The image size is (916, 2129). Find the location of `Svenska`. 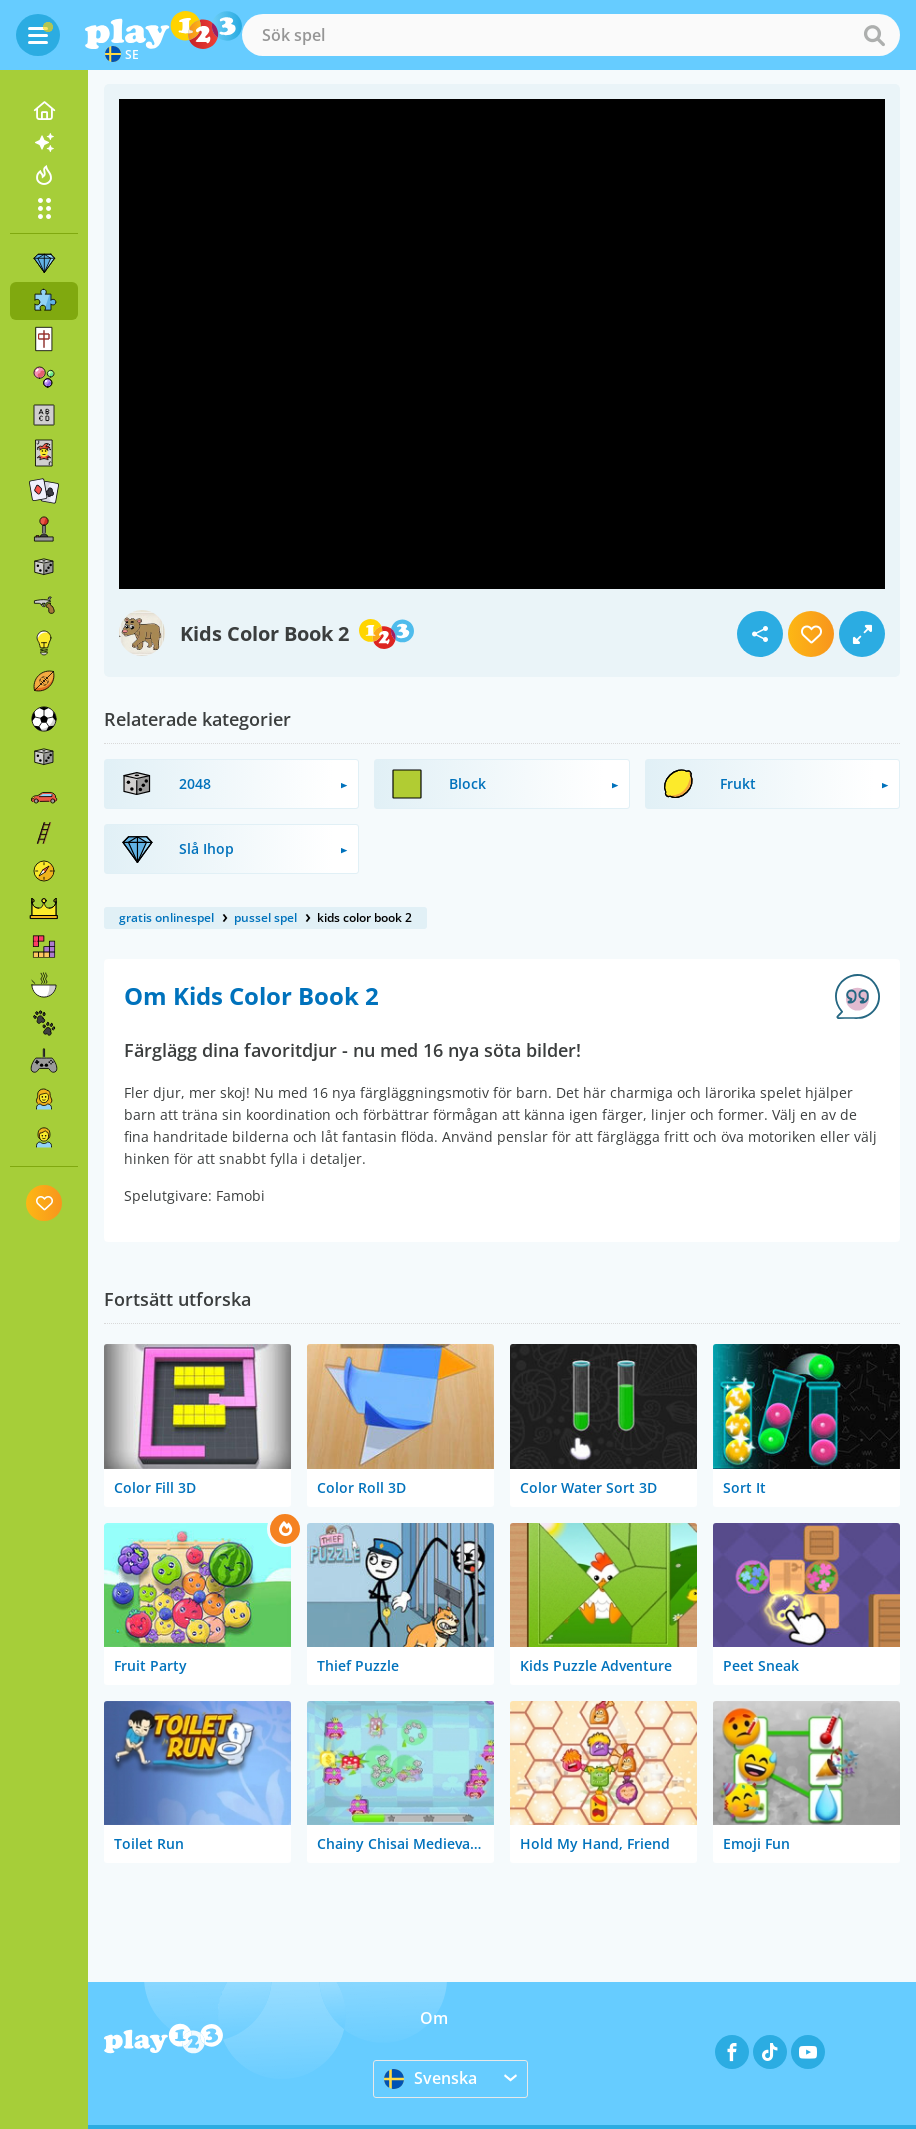

Svenska is located at coordinates (430, 2078).